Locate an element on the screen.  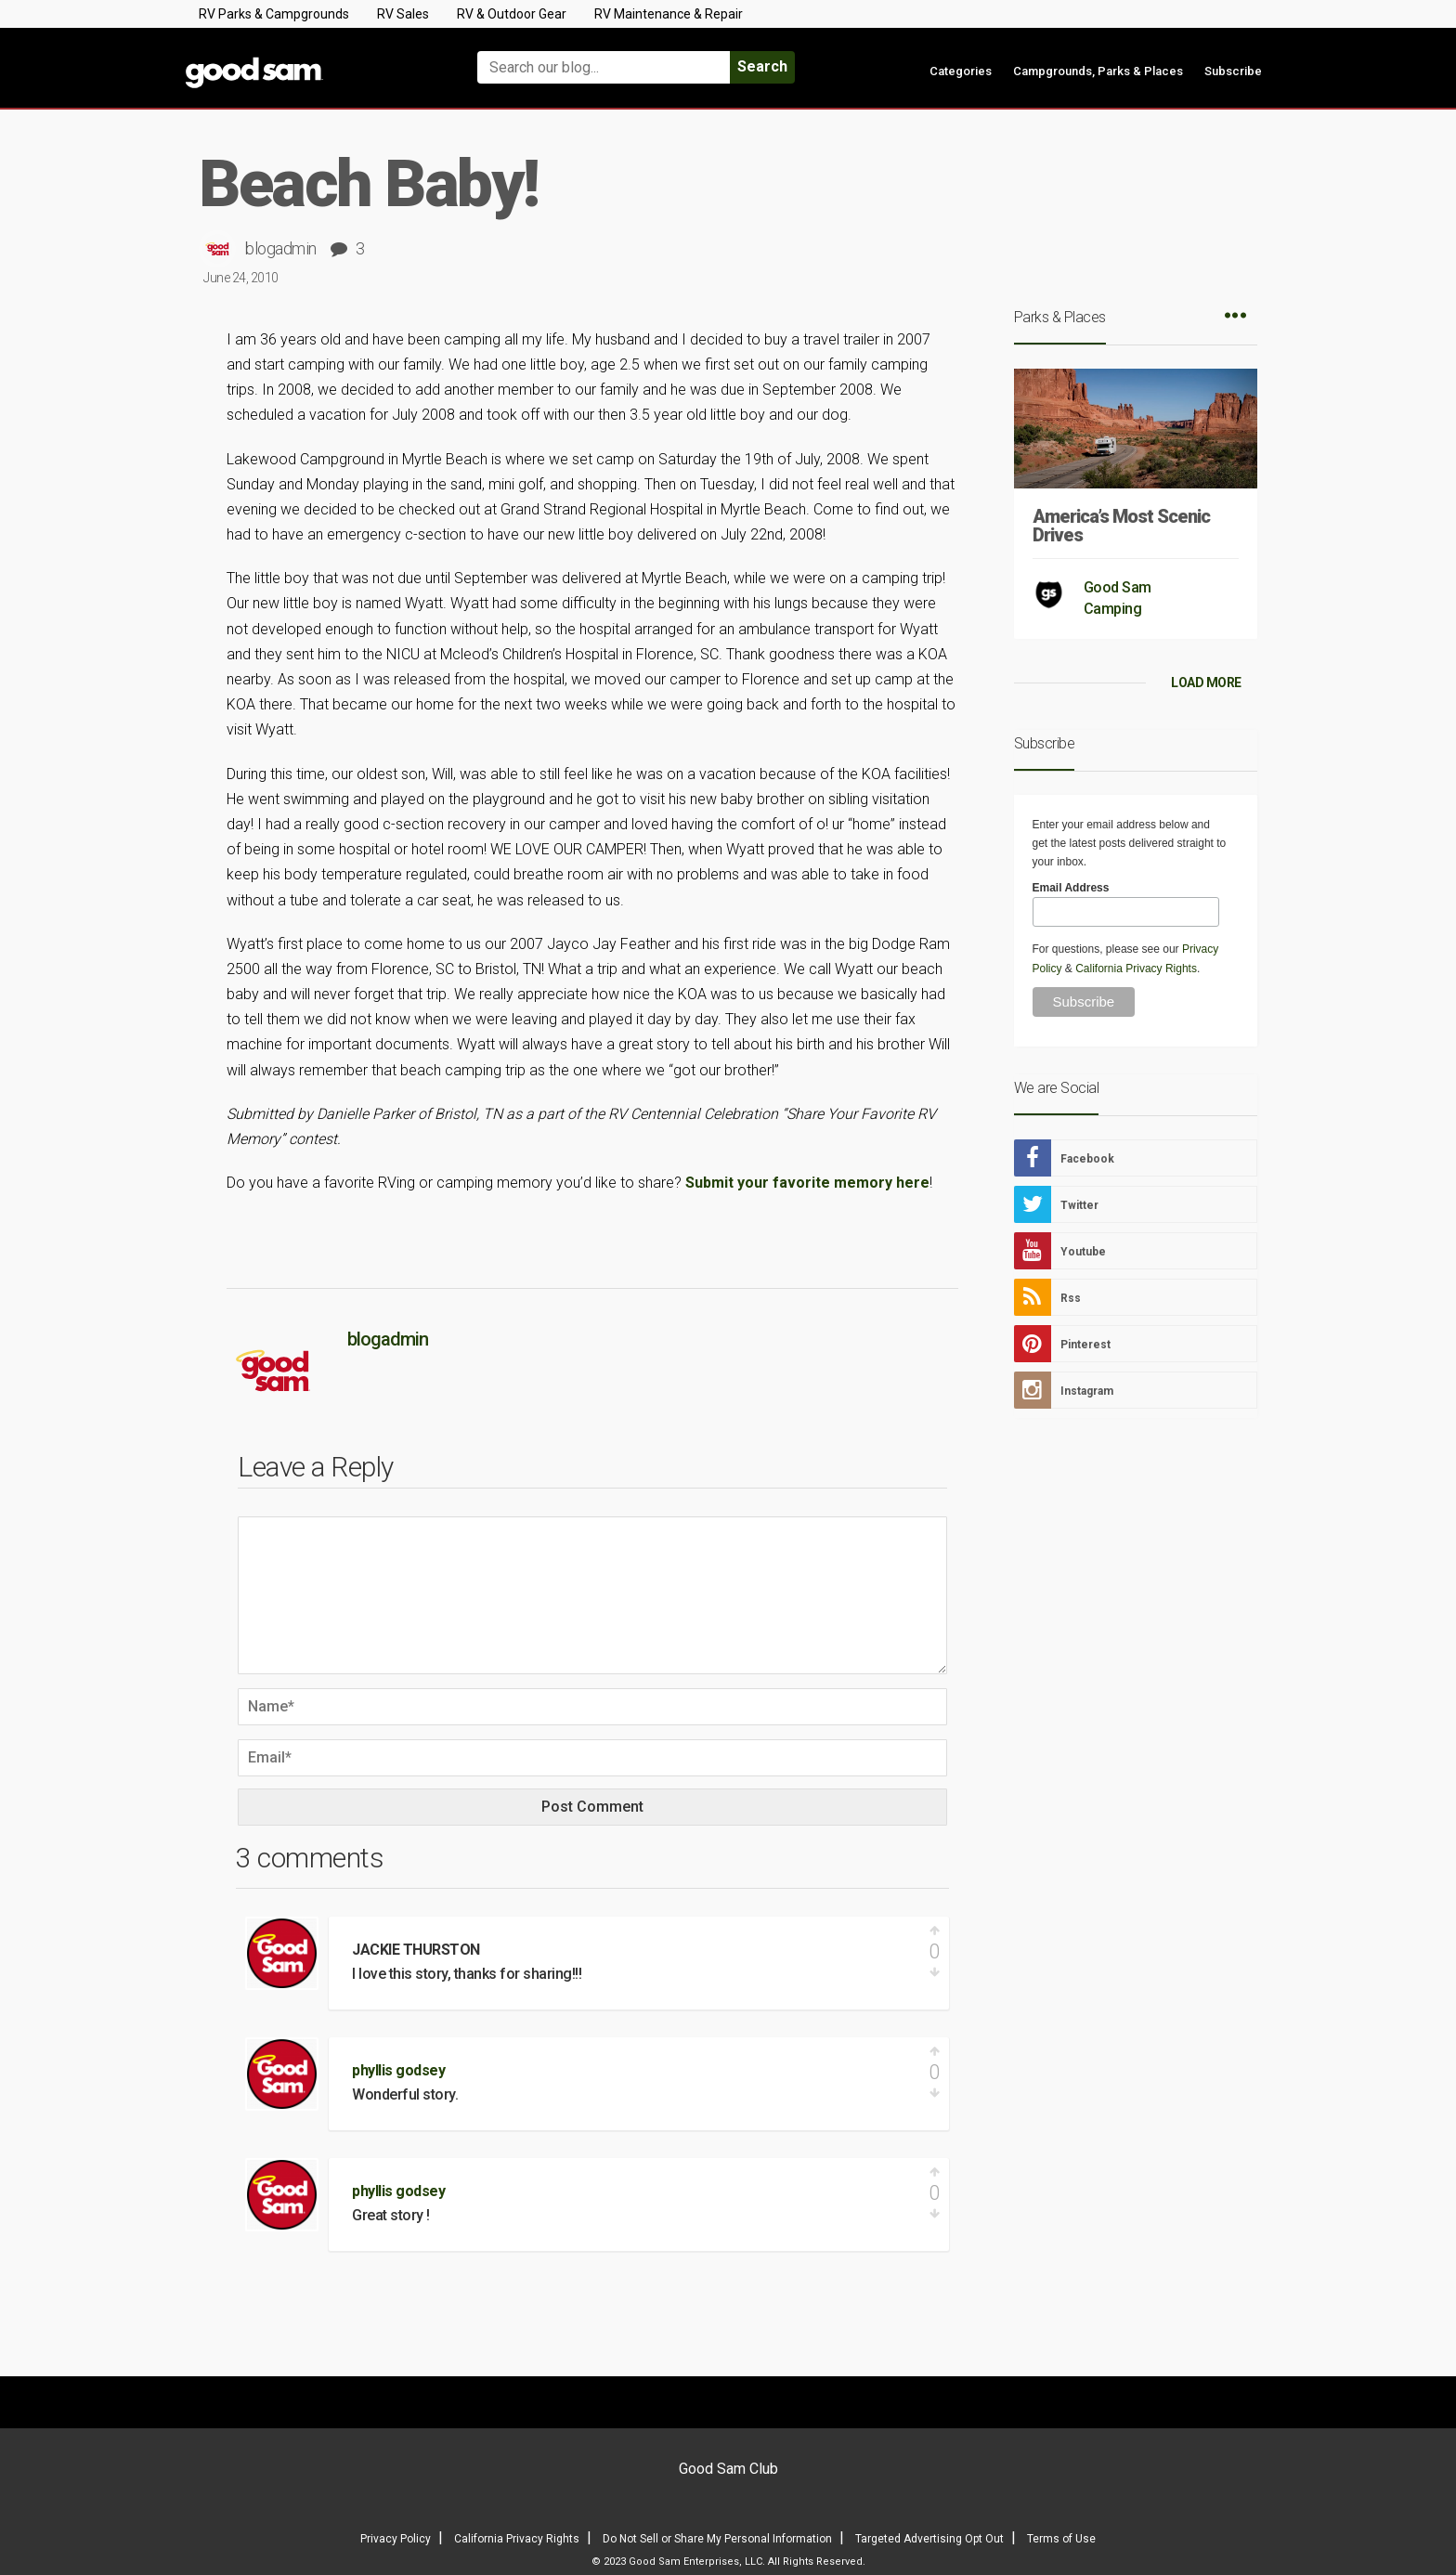
phyllis godsey is located at coordinates (398, 2070).